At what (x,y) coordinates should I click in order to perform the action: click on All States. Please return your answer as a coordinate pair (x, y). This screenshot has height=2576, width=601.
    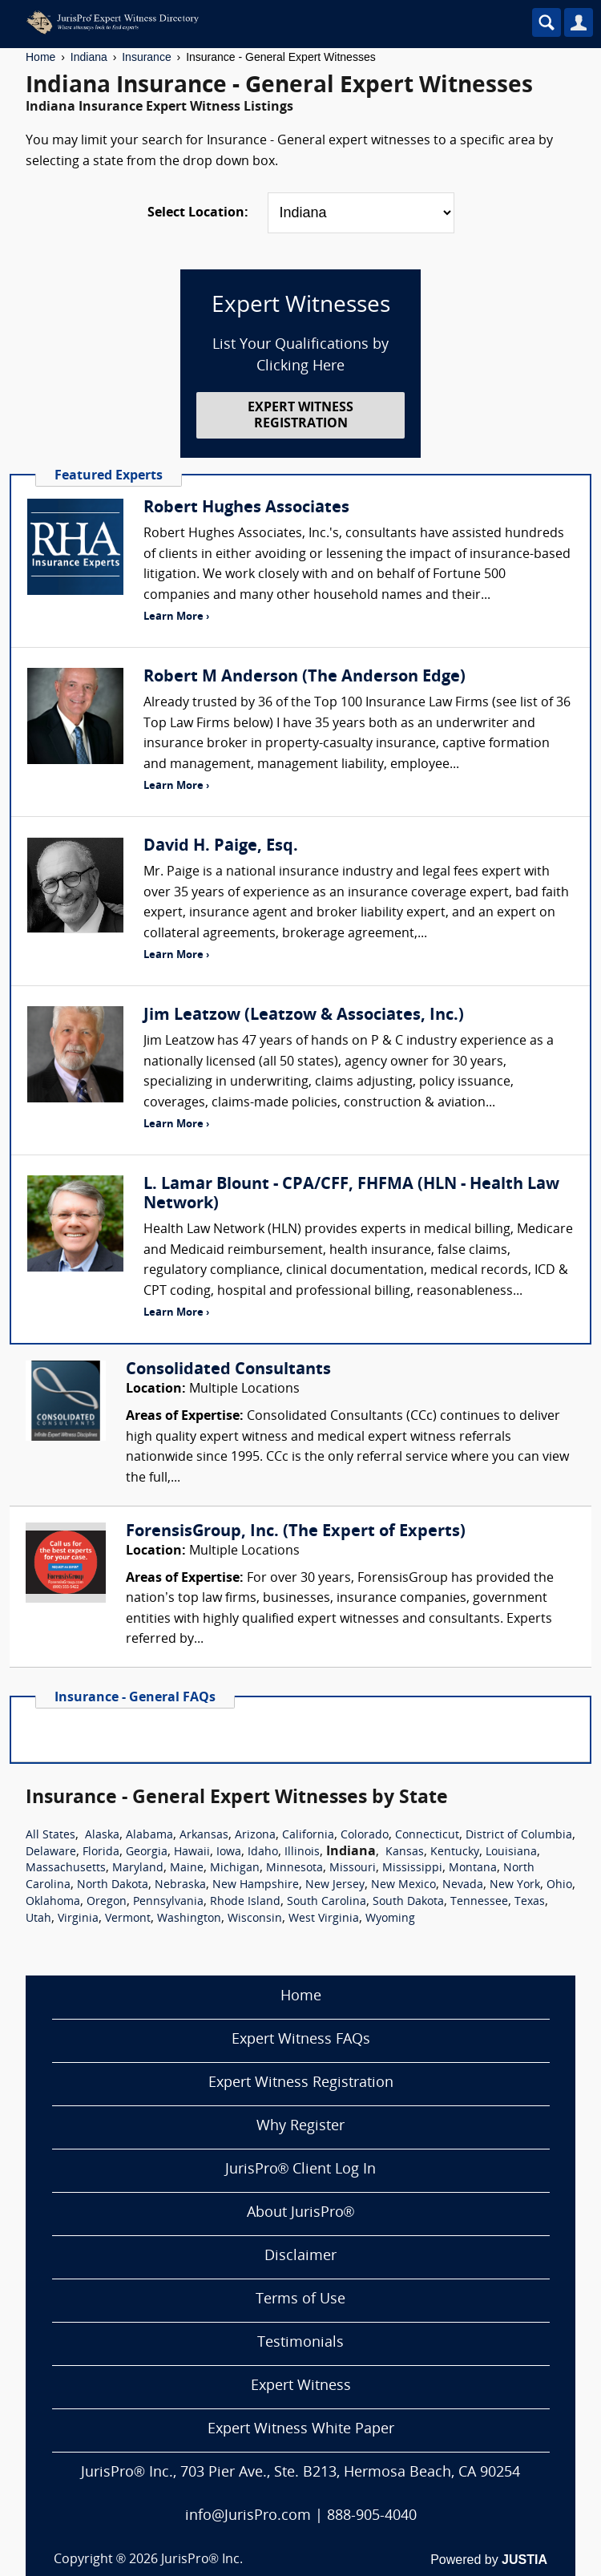
    Looking at the image, I should click on (50, 1836).